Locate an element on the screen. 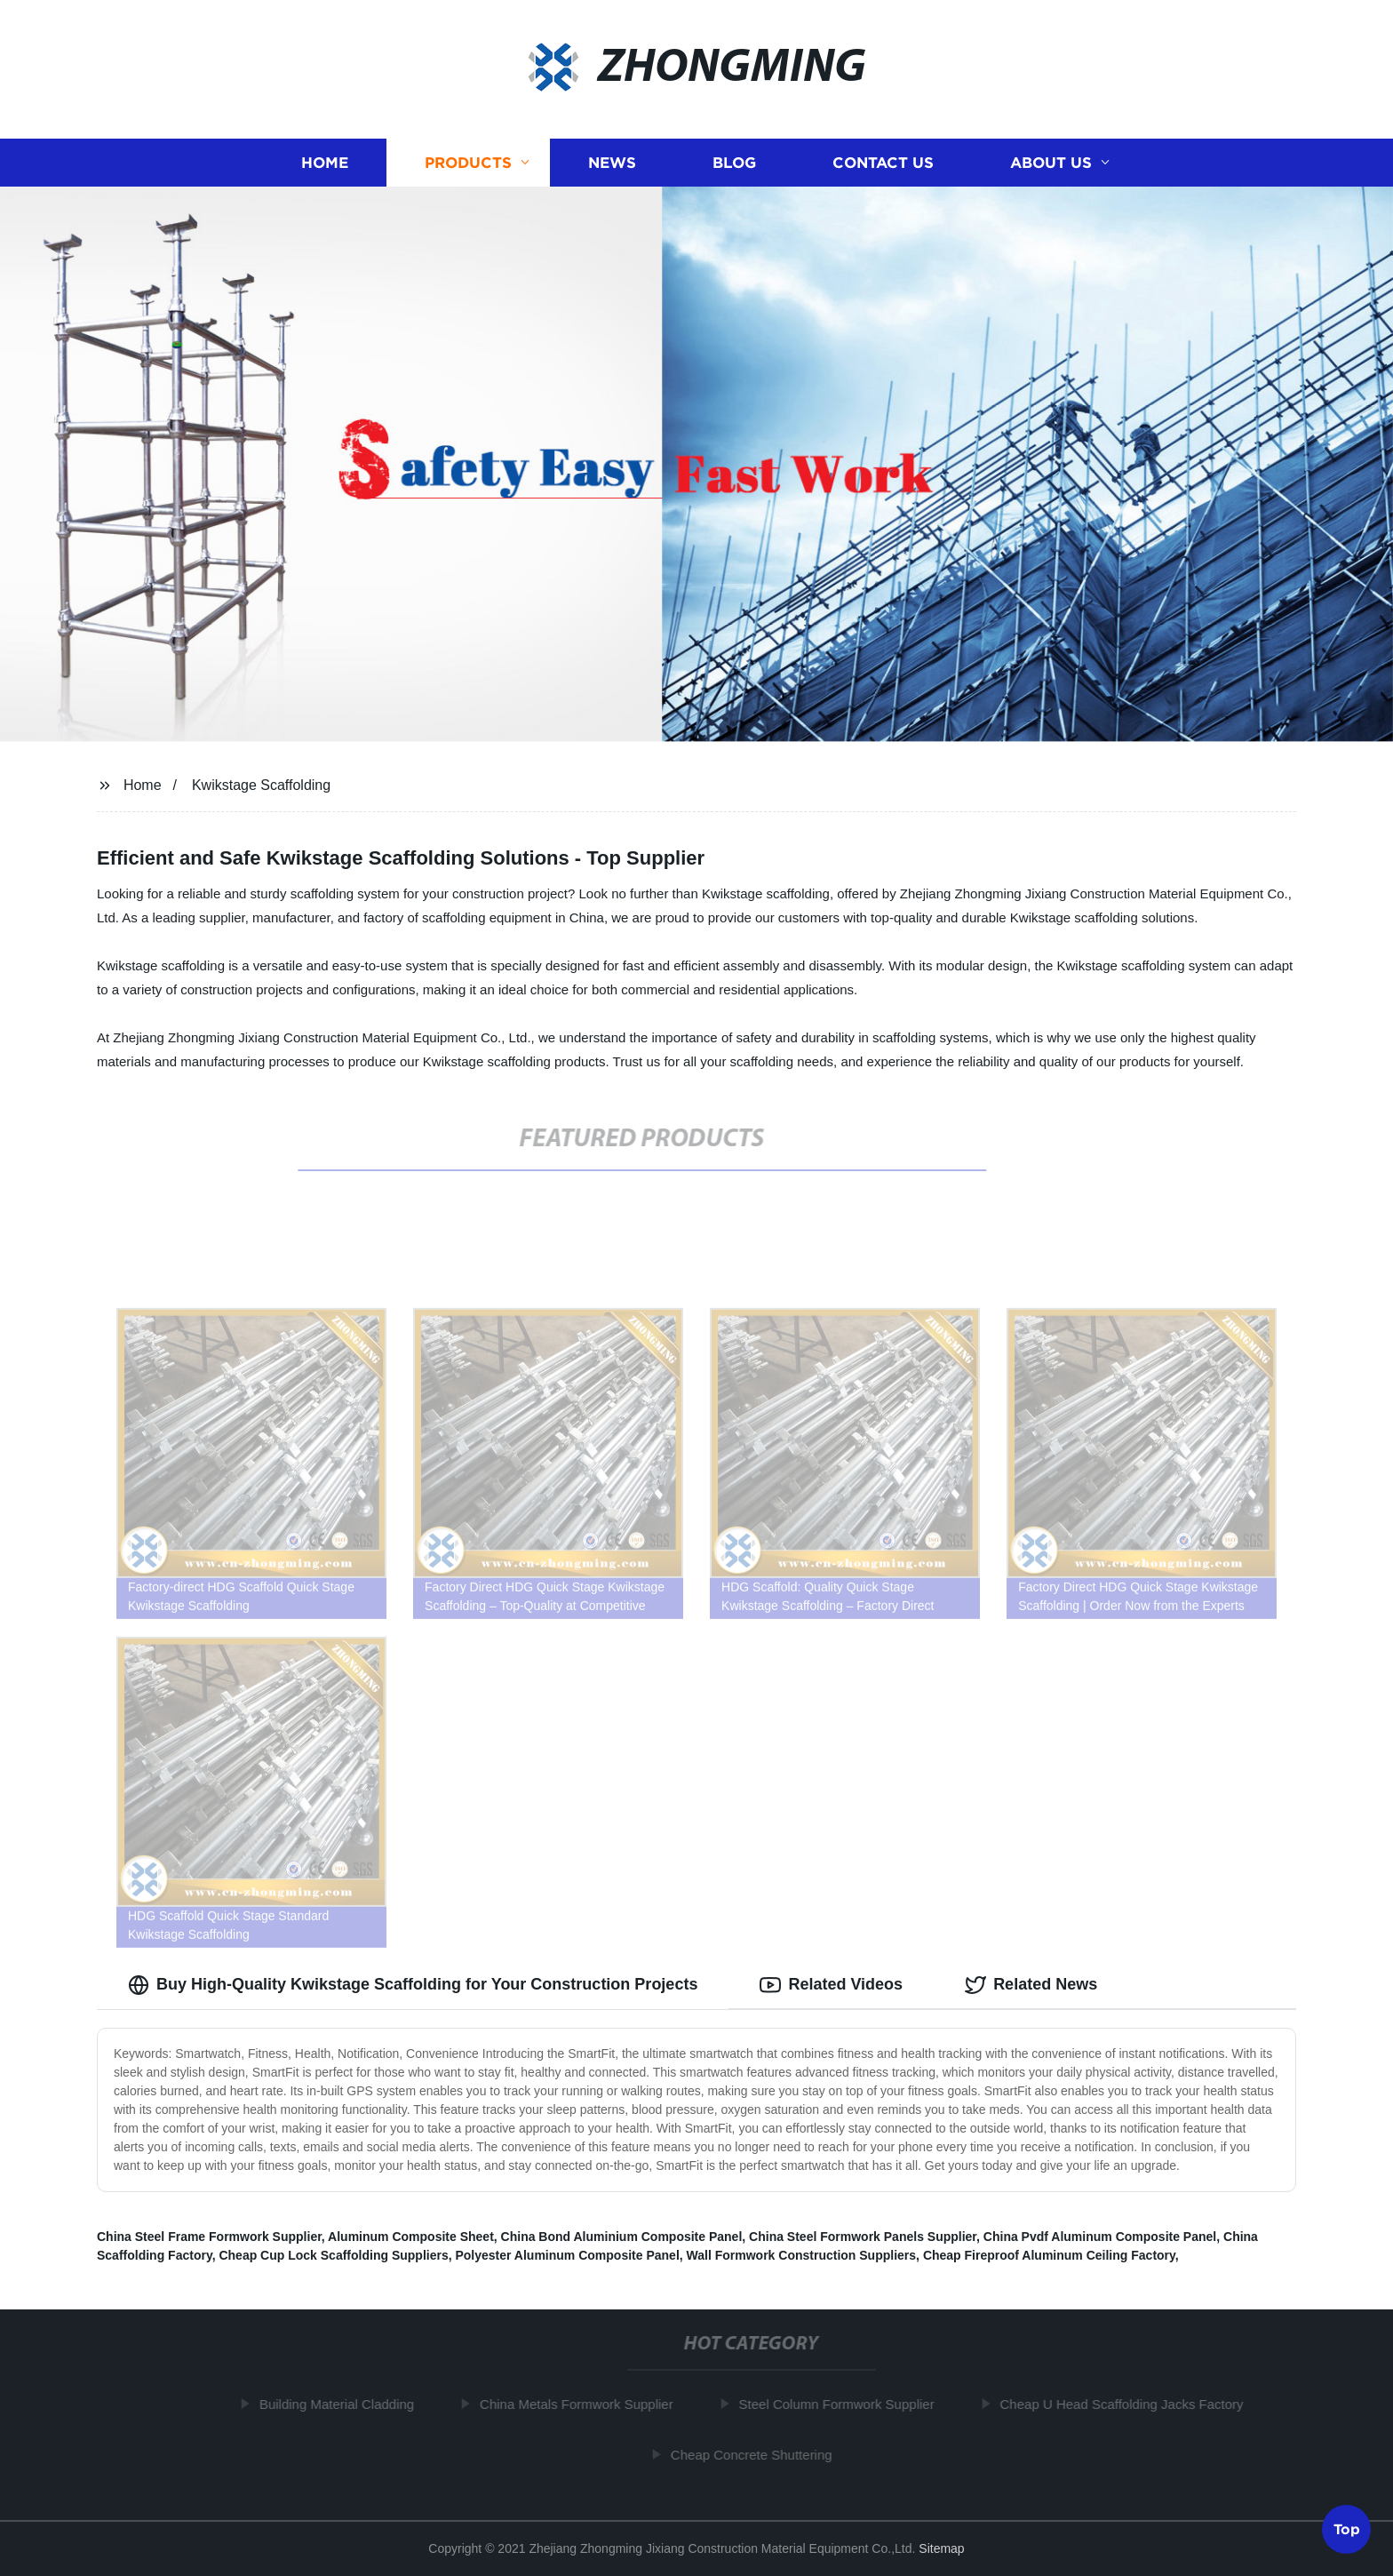 The width and height of the screenshot is (1393, 2576). Steel Column Formwork Supplier is located at coordinates (843, 2404).